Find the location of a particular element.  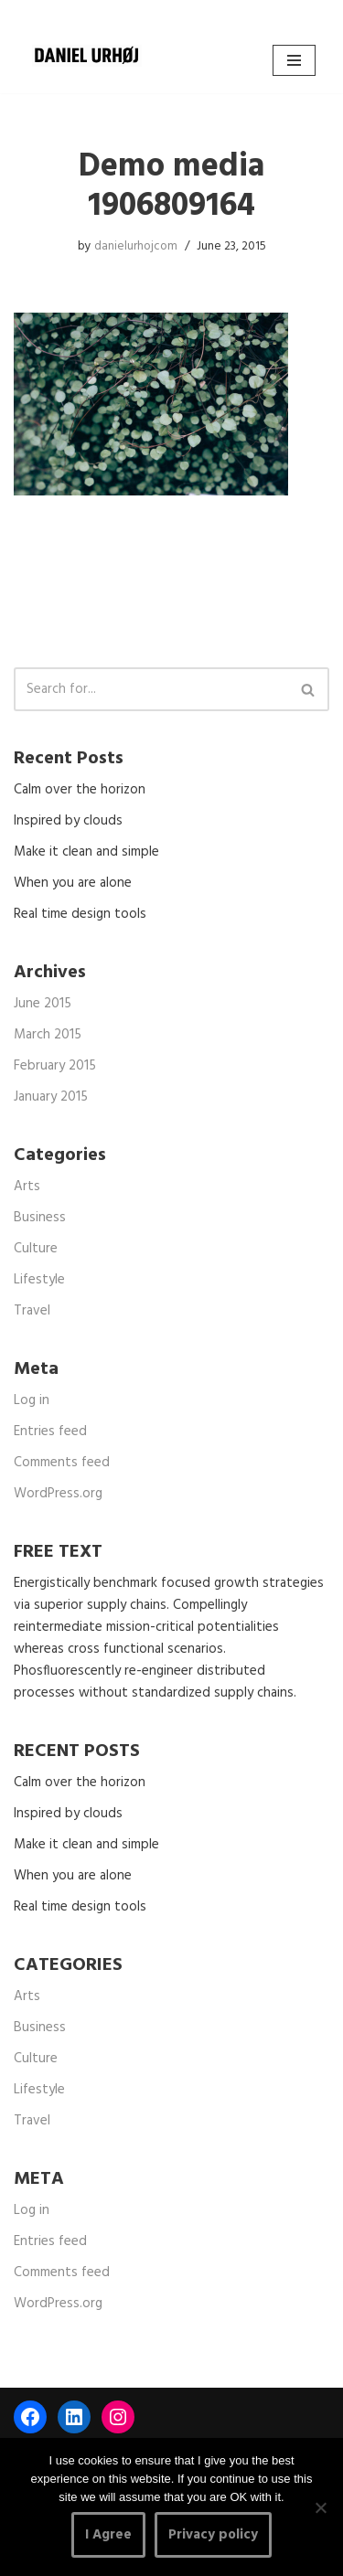

WordPress.org is located at coordinates (58, 1494).